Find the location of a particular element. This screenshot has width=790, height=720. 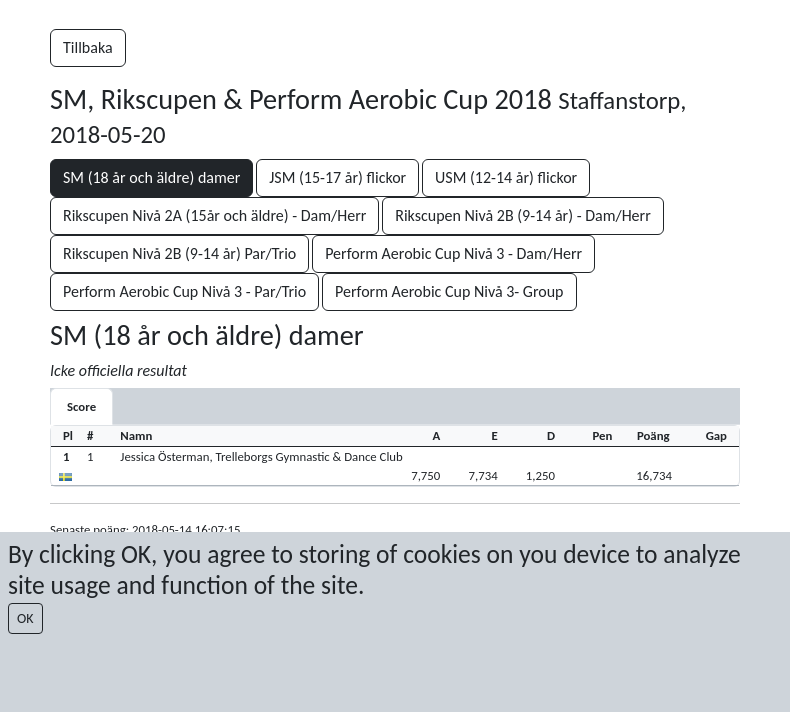

Tillbaka is located at coordinates (88, 47).